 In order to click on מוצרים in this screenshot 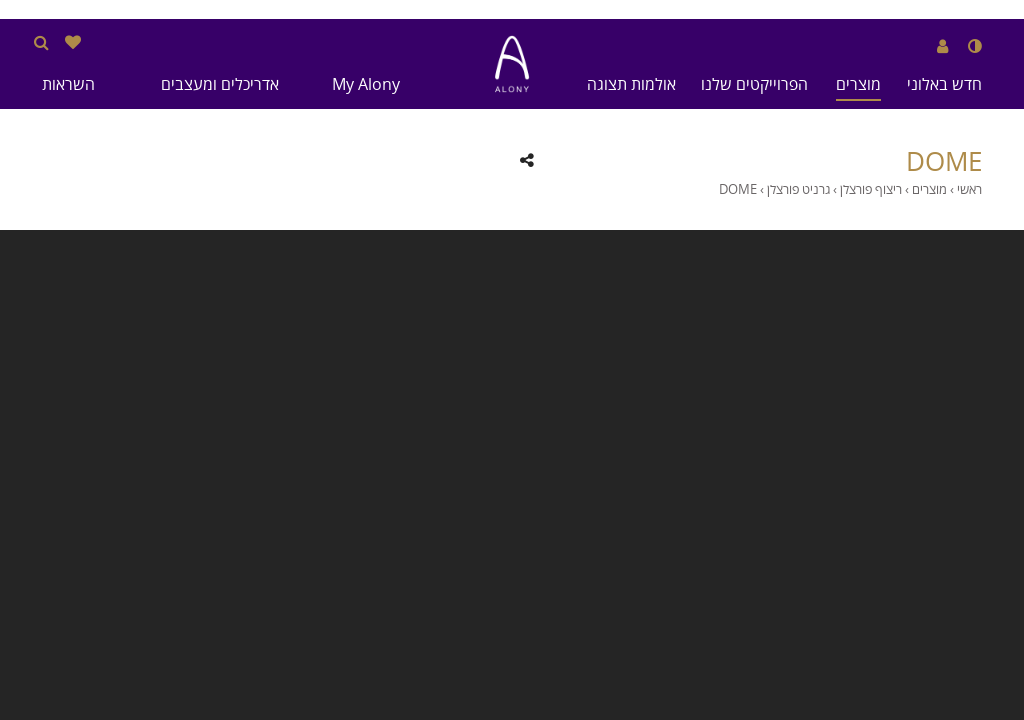, I will do `click(858, 84)`.